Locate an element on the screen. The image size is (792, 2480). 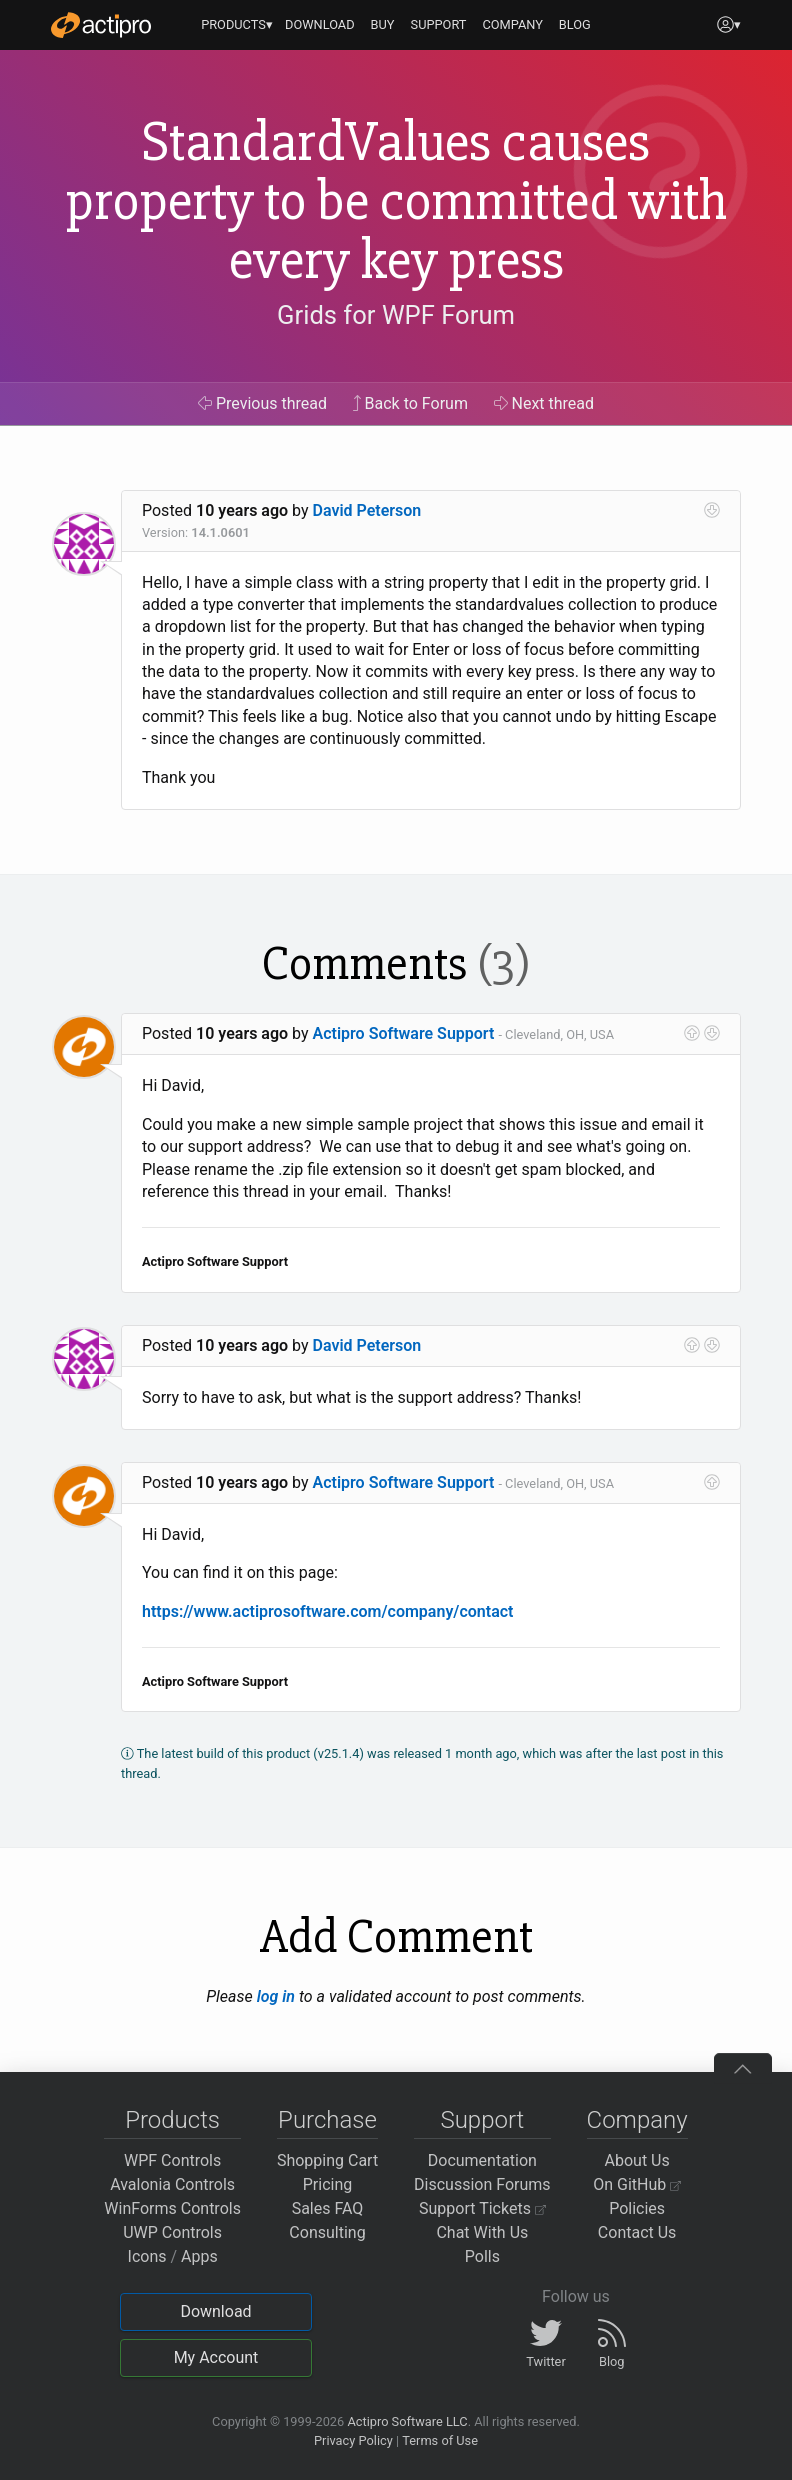
UWP Controls is located at coordinates (172, 2232).